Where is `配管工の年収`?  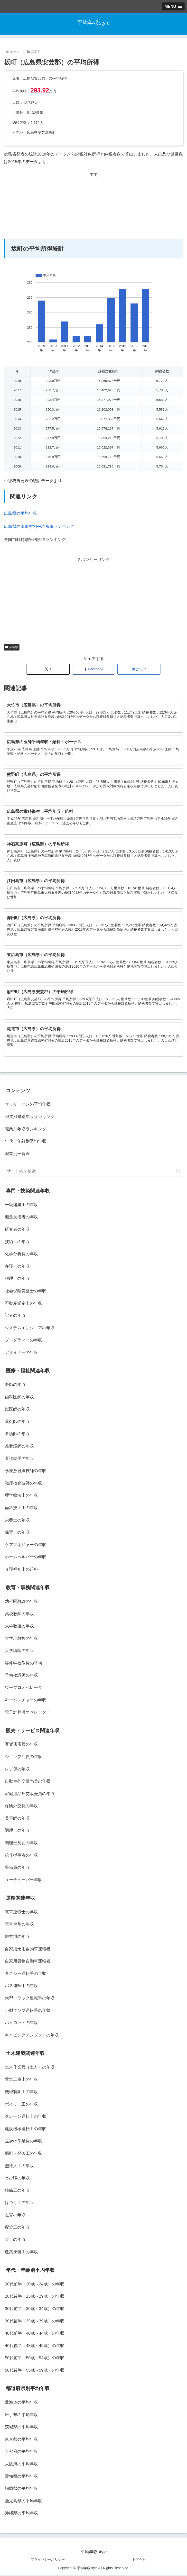
配管工の年収 is located at coordinates (17, 2228).